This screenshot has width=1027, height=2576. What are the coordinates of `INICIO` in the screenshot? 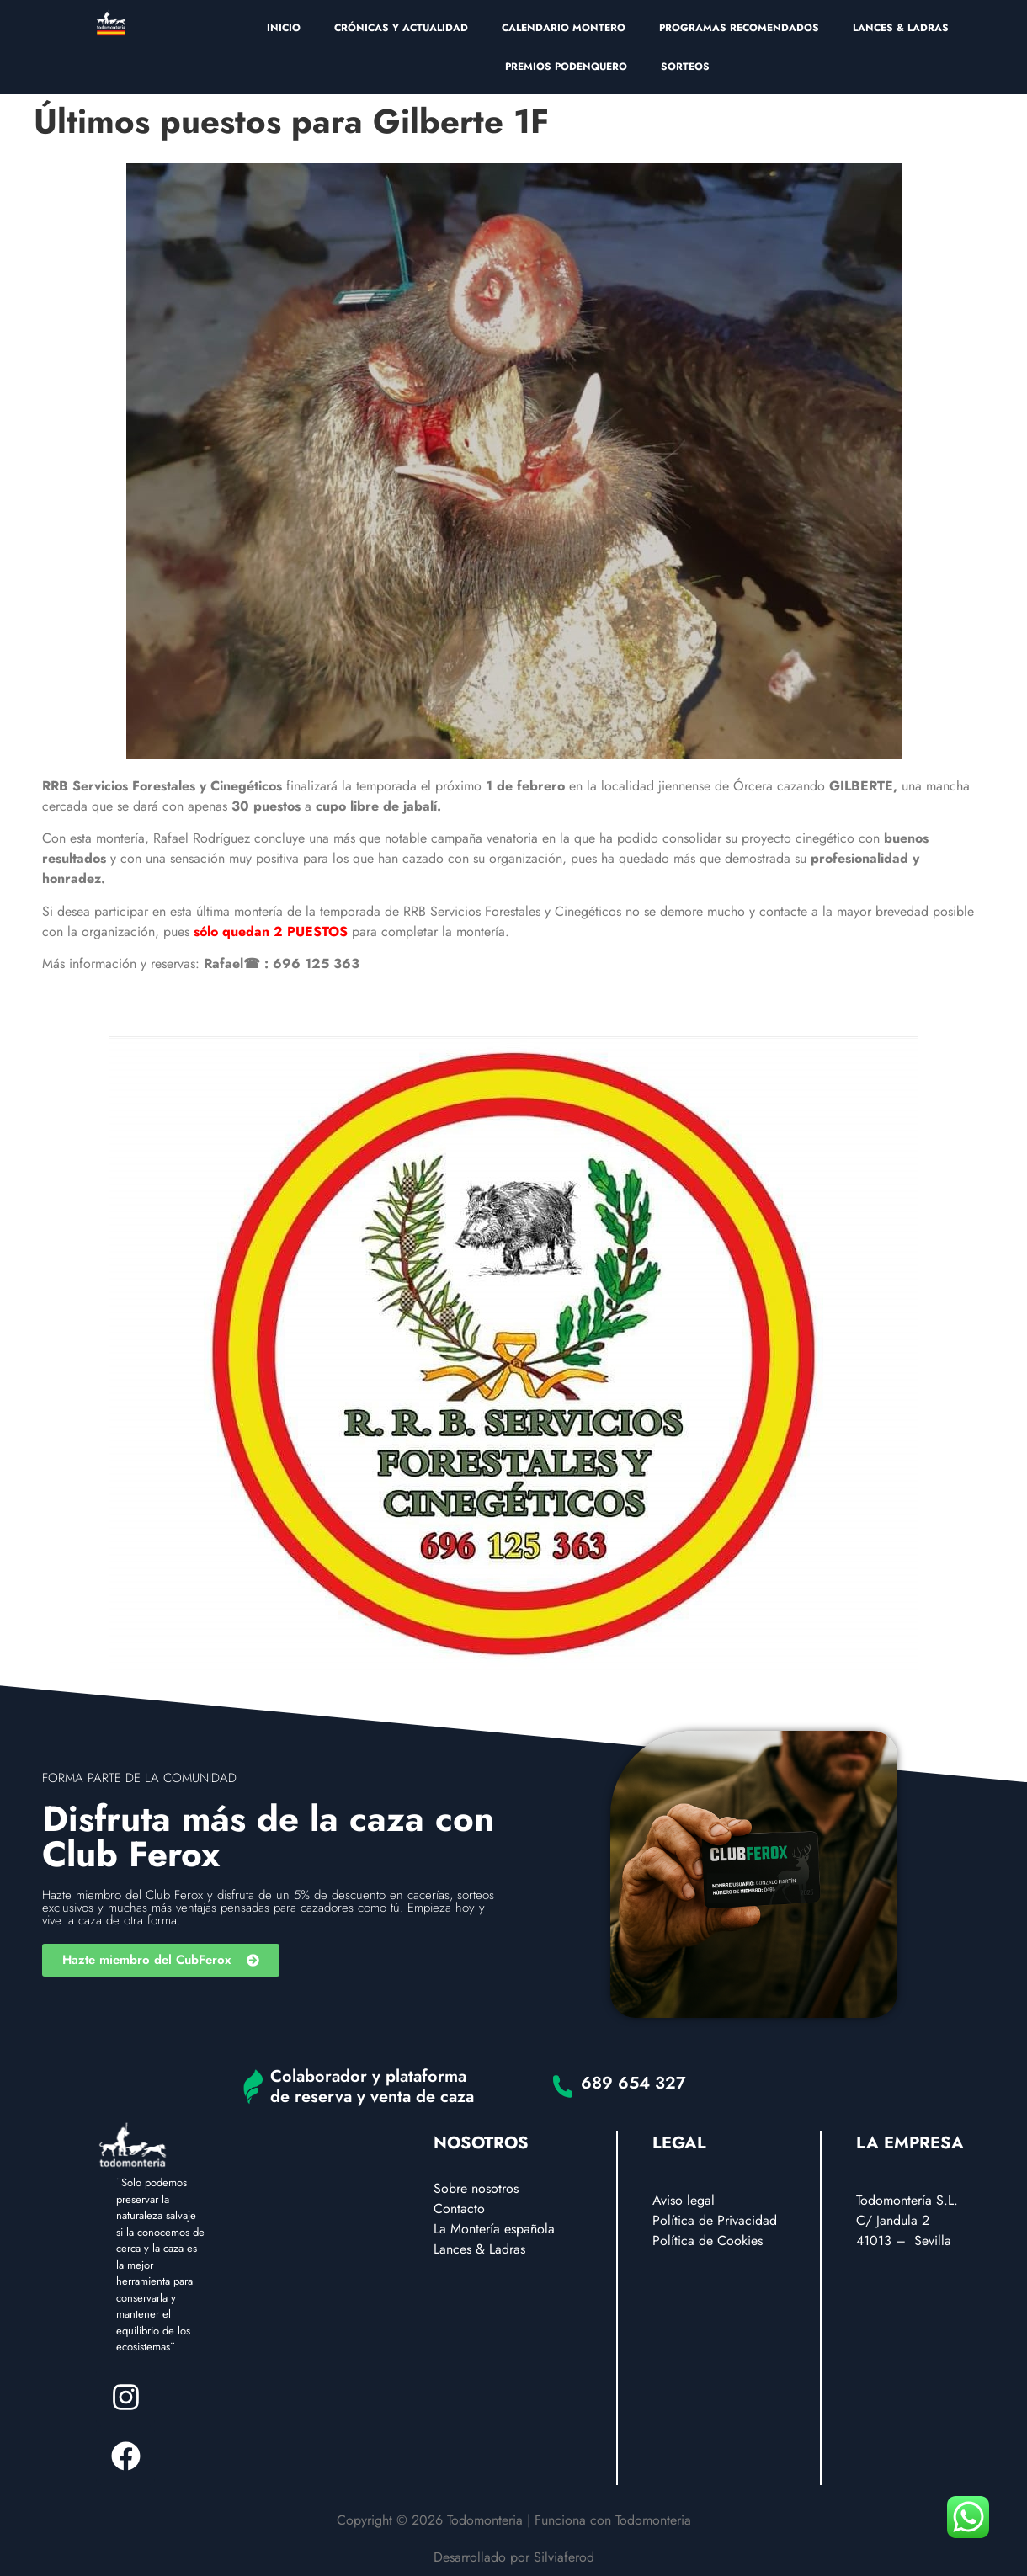 It's located at (284, 27).